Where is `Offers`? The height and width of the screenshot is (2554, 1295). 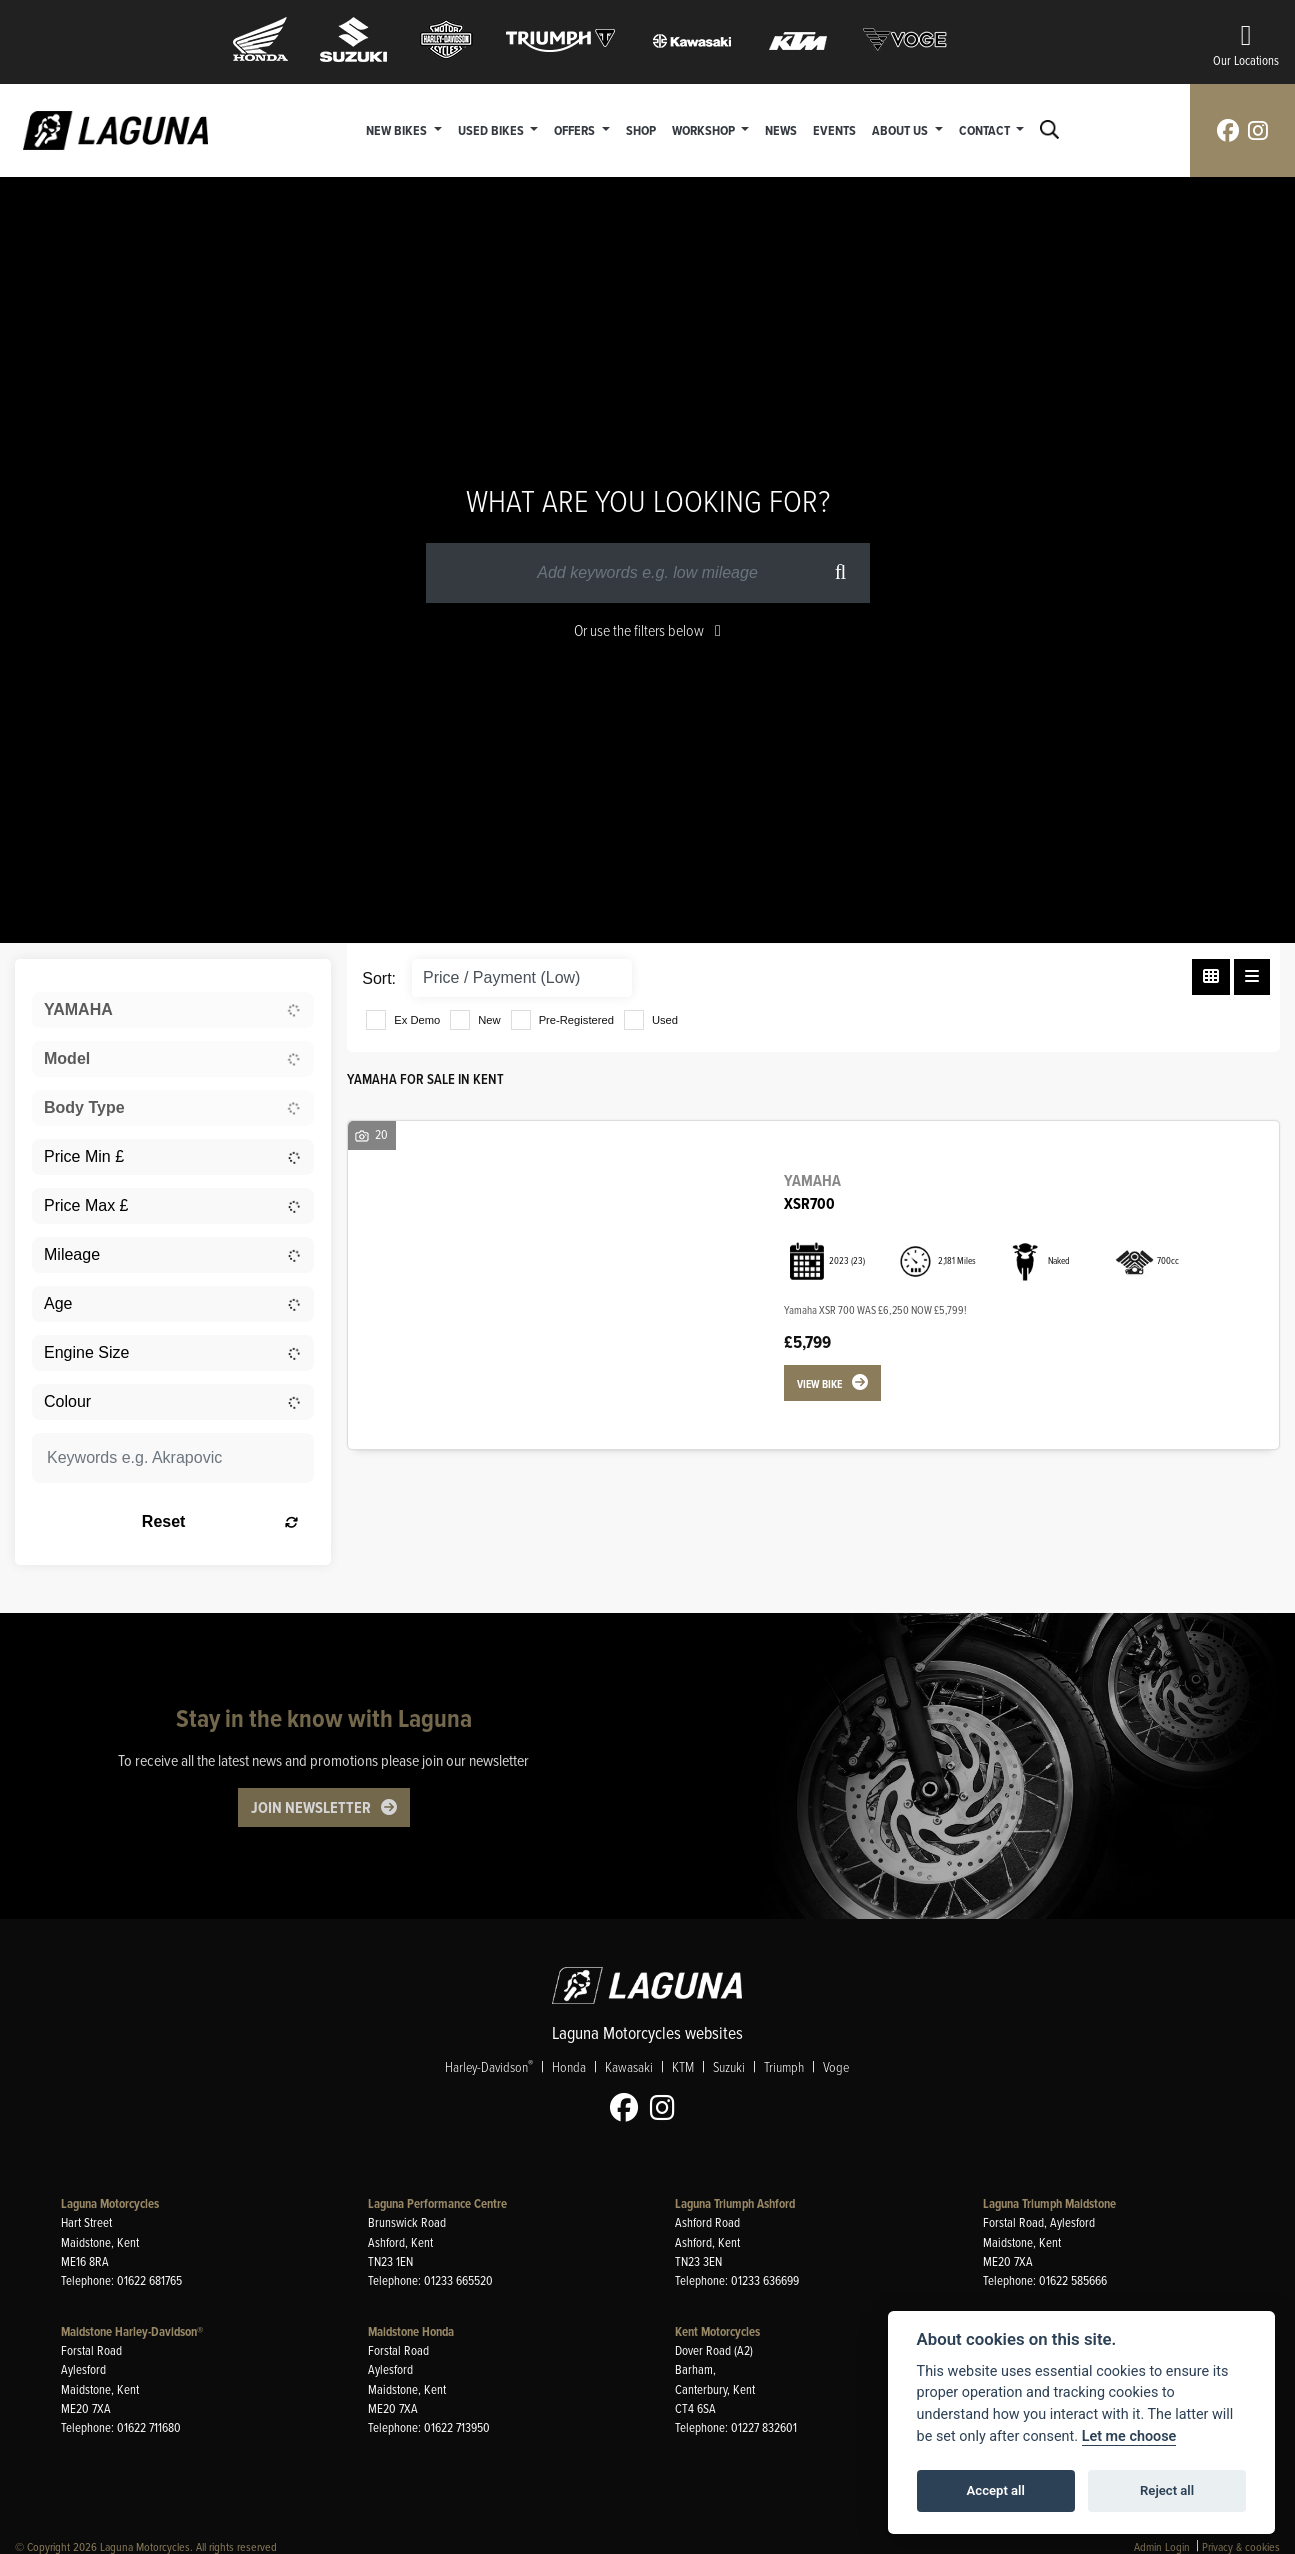 Offers is located at coordinates (576, 130).